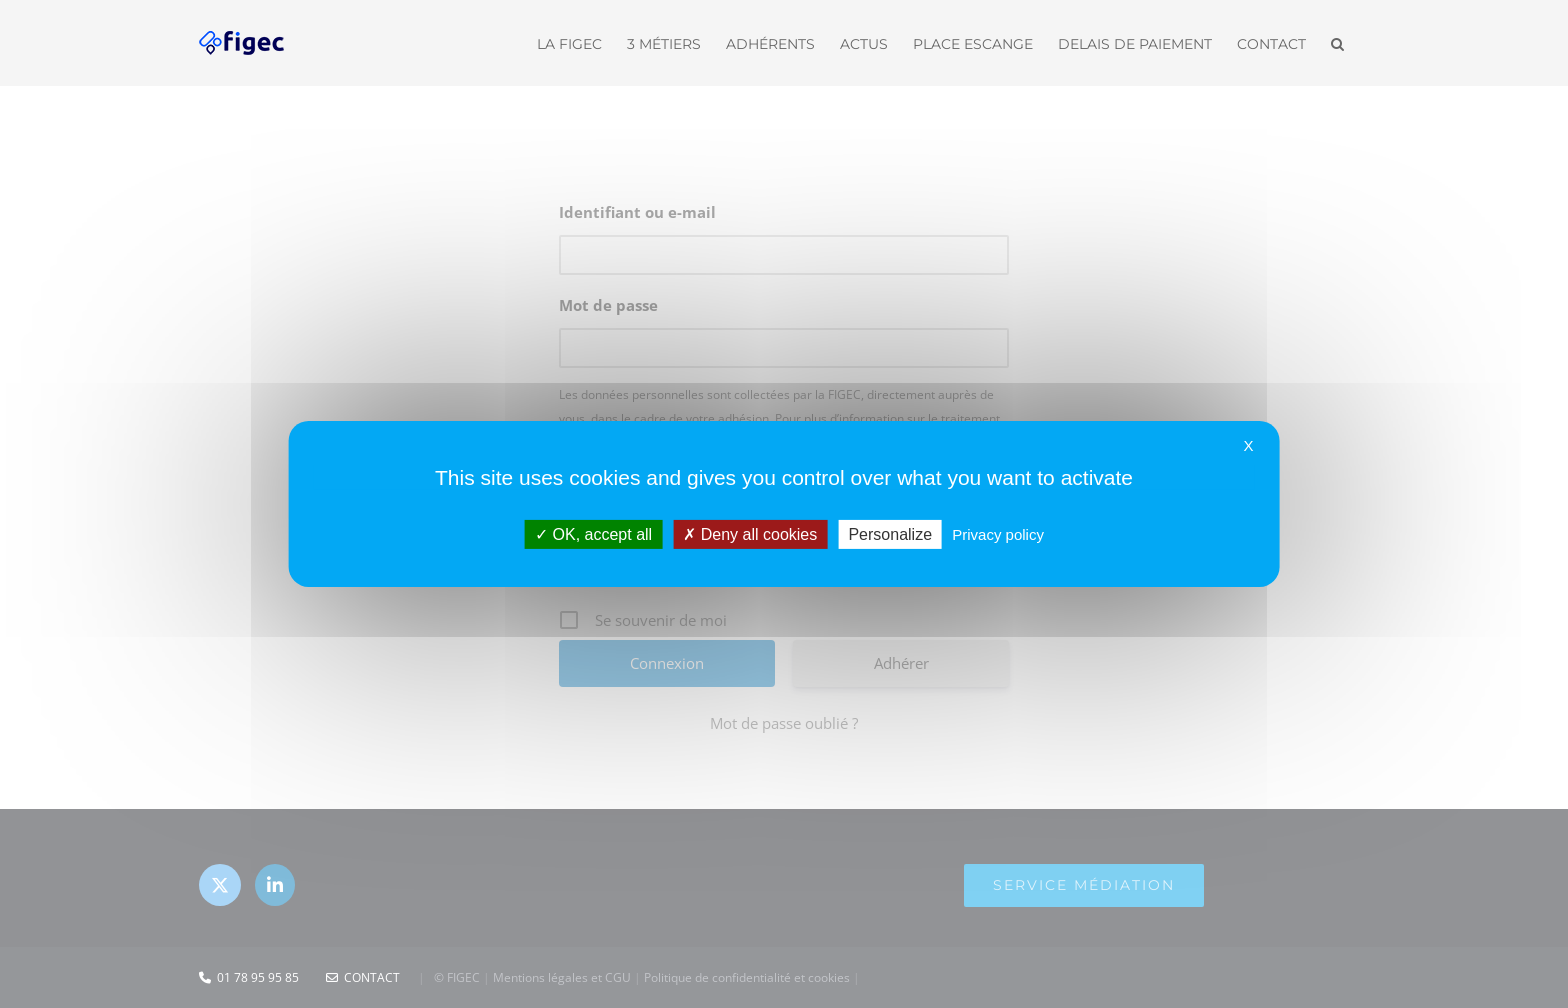 This screenshot has width=1568, height=1008. What do you see at coordinates (593, 534) in the screenshot?
I see `OK, accept all` at bounding box center [593, 534].